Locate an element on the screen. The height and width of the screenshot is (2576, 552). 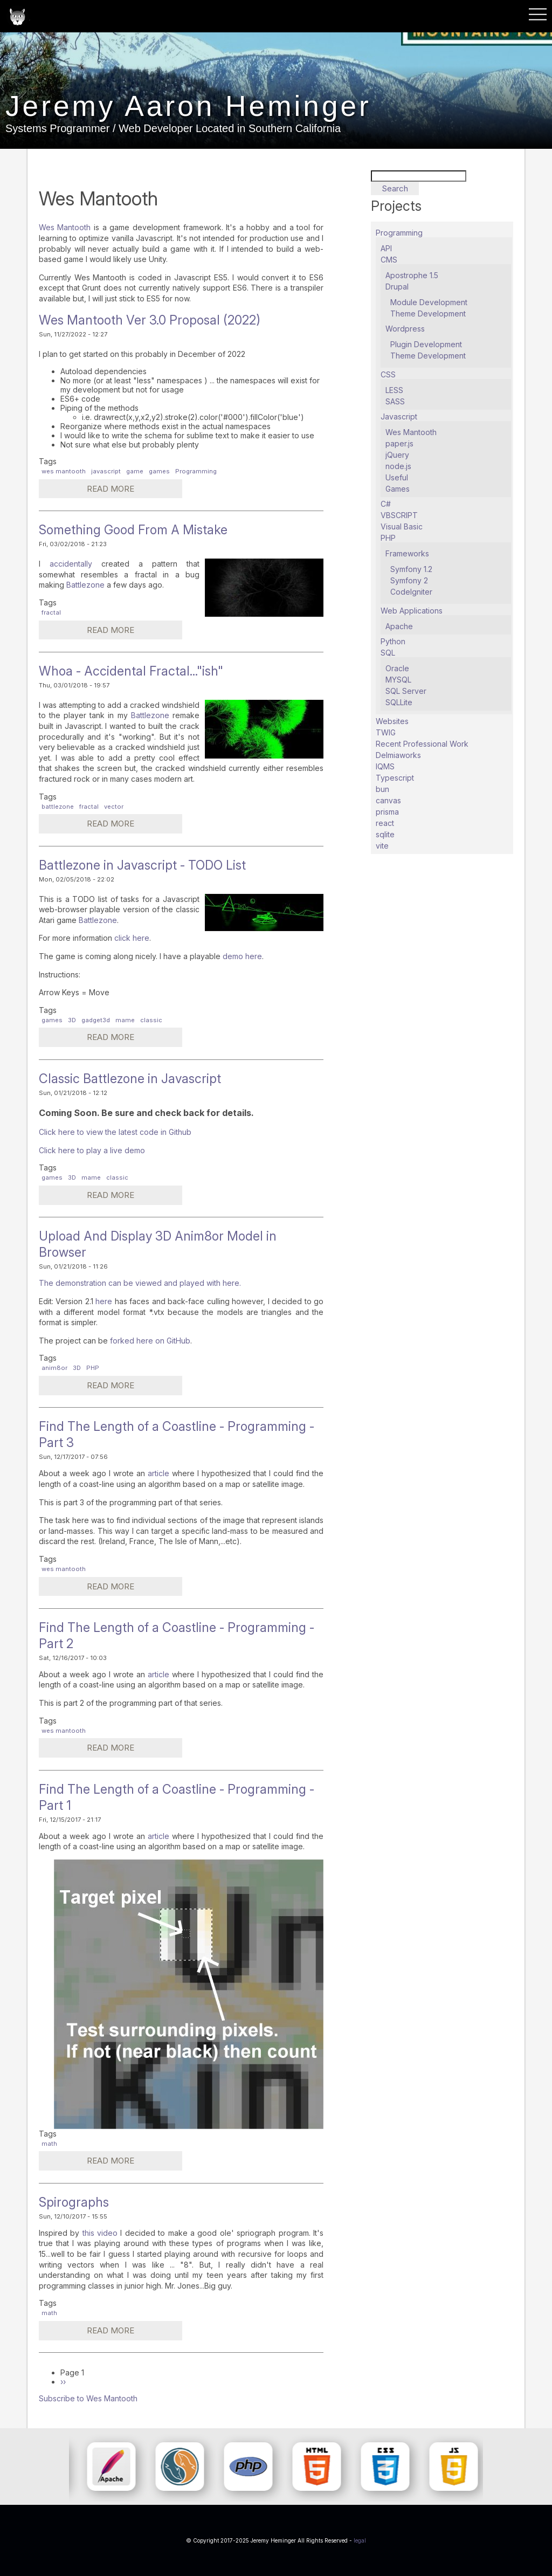
Apache is located at coordinates (399, 626).